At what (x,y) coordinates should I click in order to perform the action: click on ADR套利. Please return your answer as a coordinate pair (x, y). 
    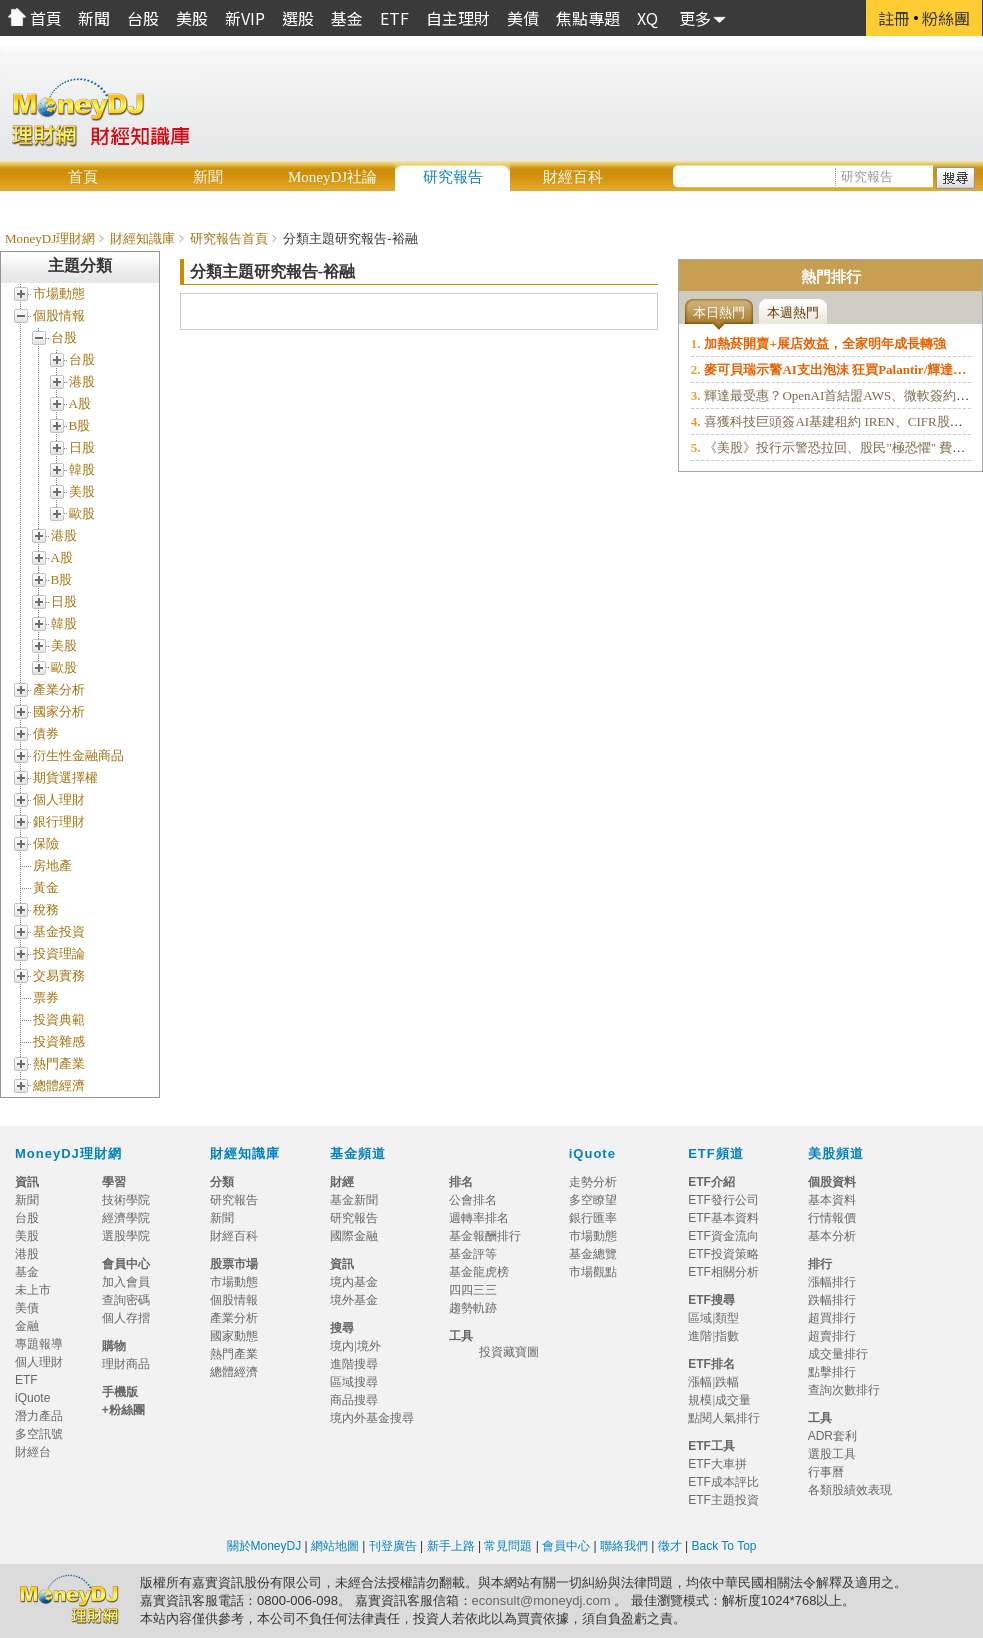
    Looking at the image, I should click on (832, 1436).